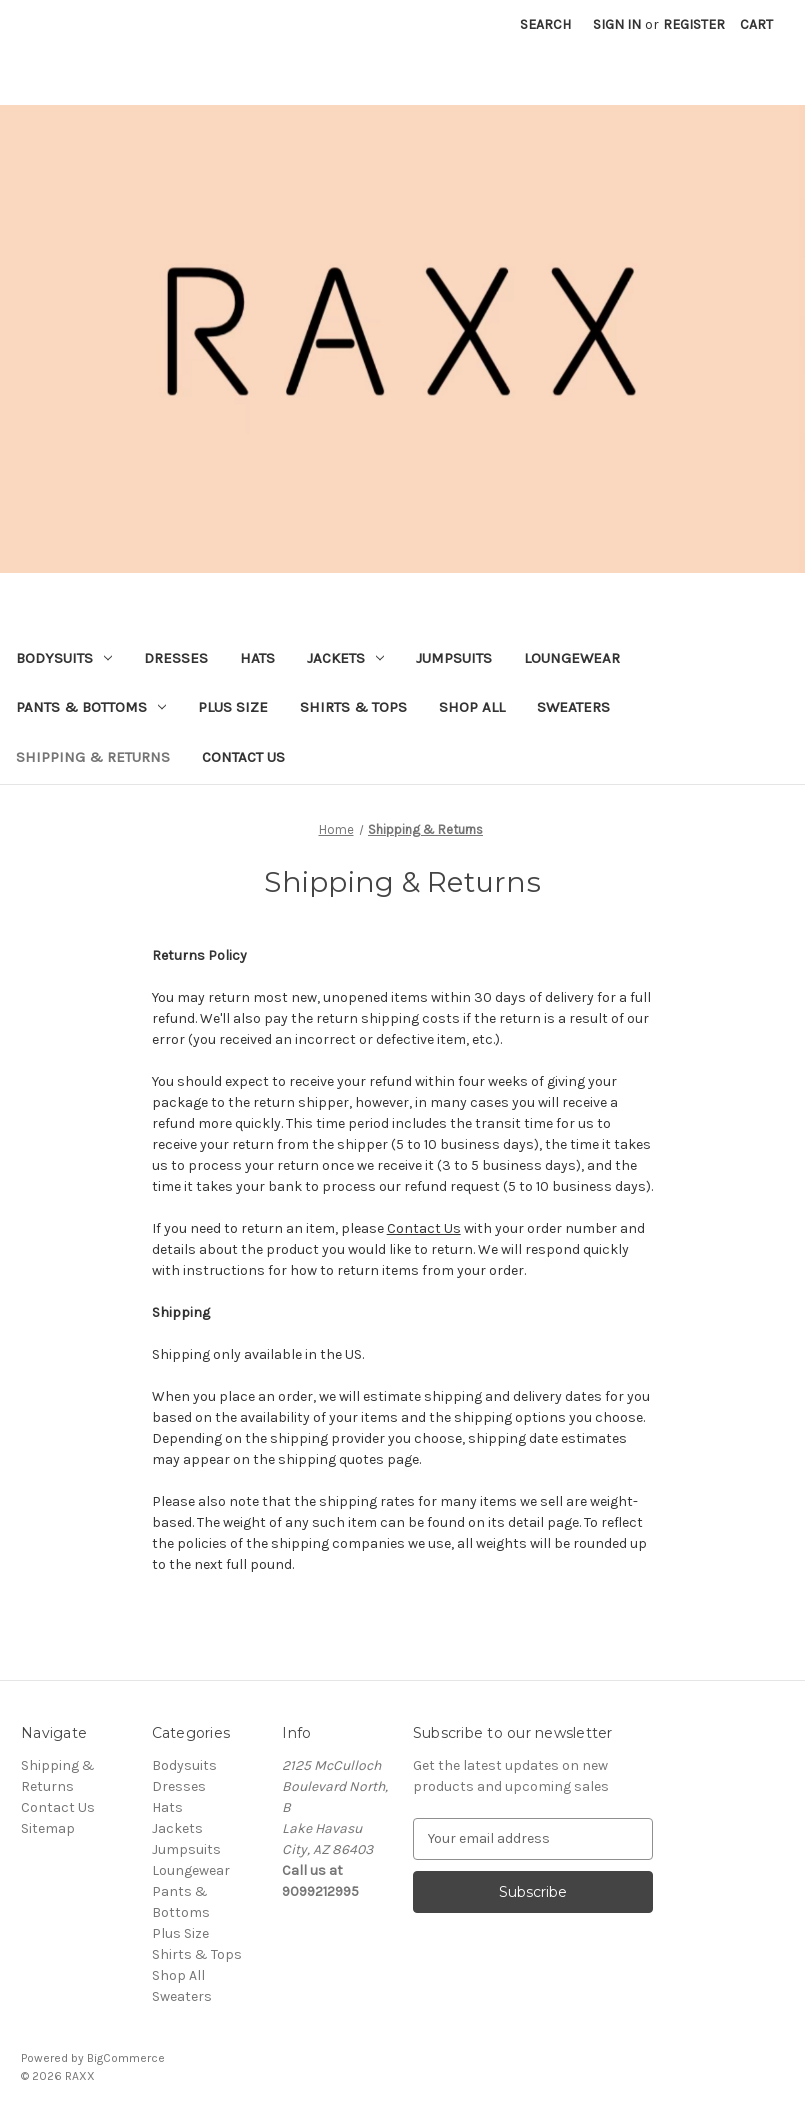  I want to click on Pants & Bottoms, so click(91, 707).